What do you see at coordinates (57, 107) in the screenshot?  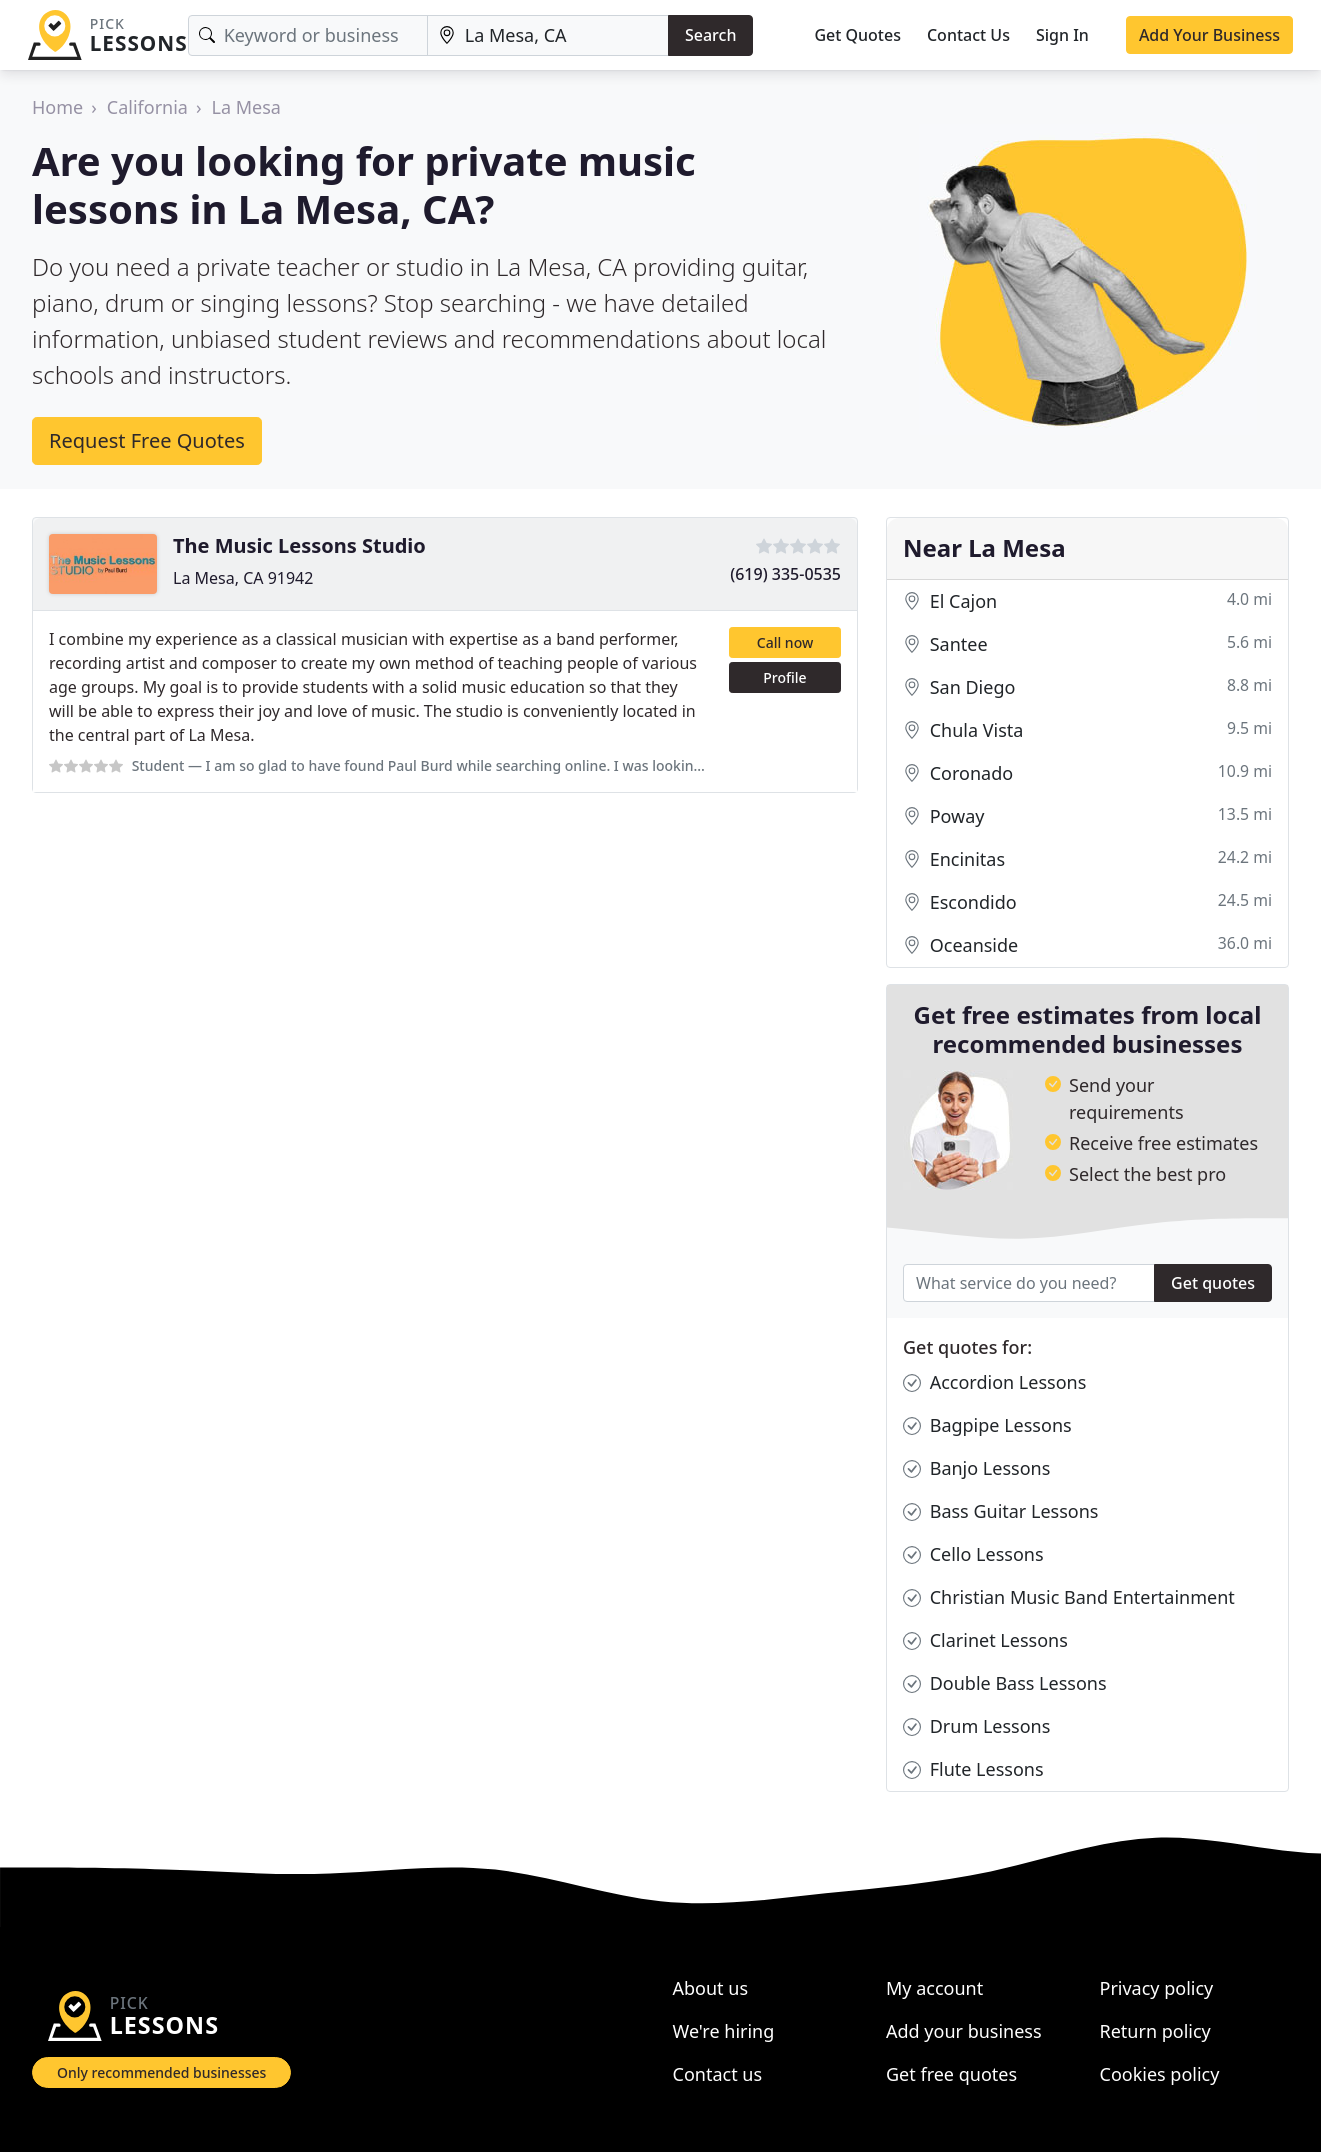 I see `Home` at bounding box center [57, 107].